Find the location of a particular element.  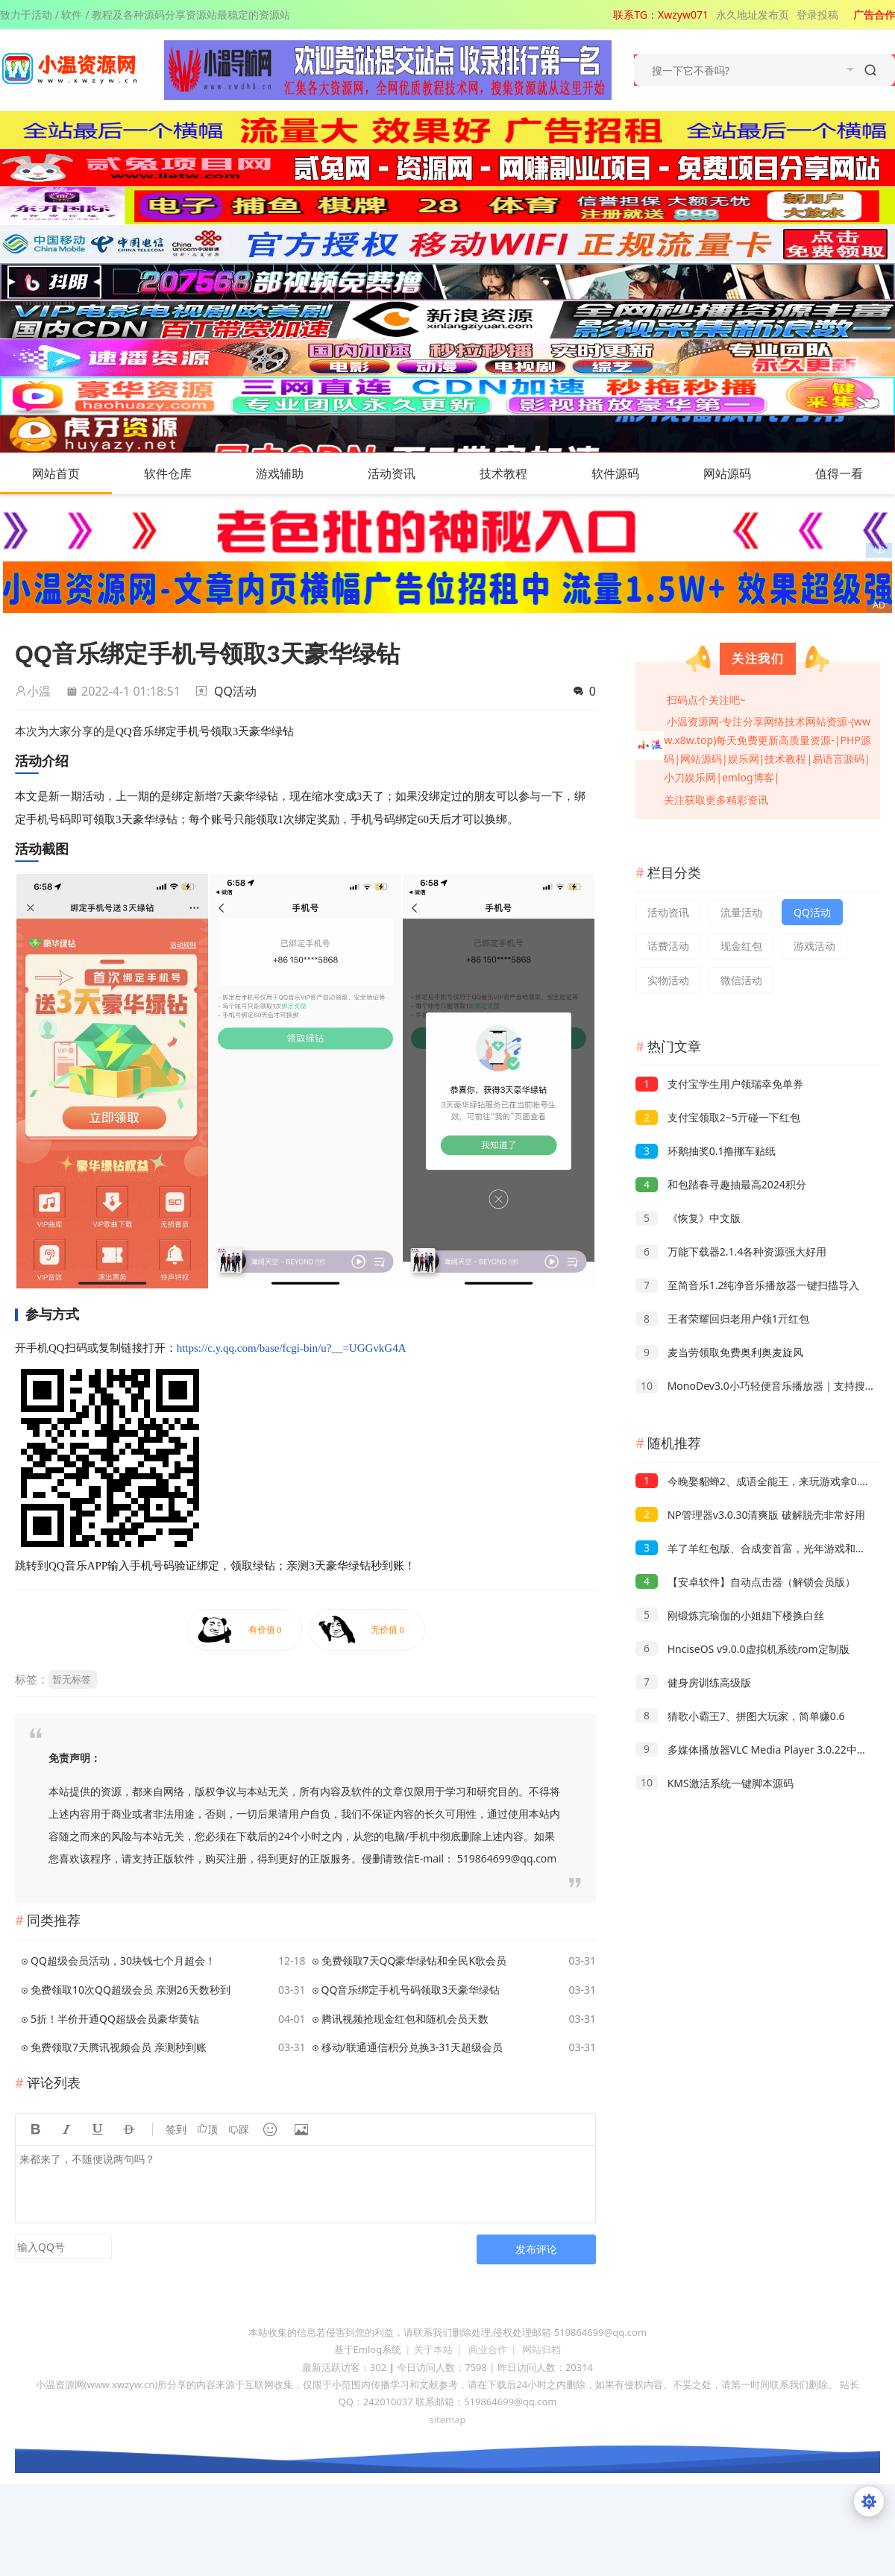

移动/联通通信积分兑换3-31天超级会员 is located at coordinates (412, 2047).